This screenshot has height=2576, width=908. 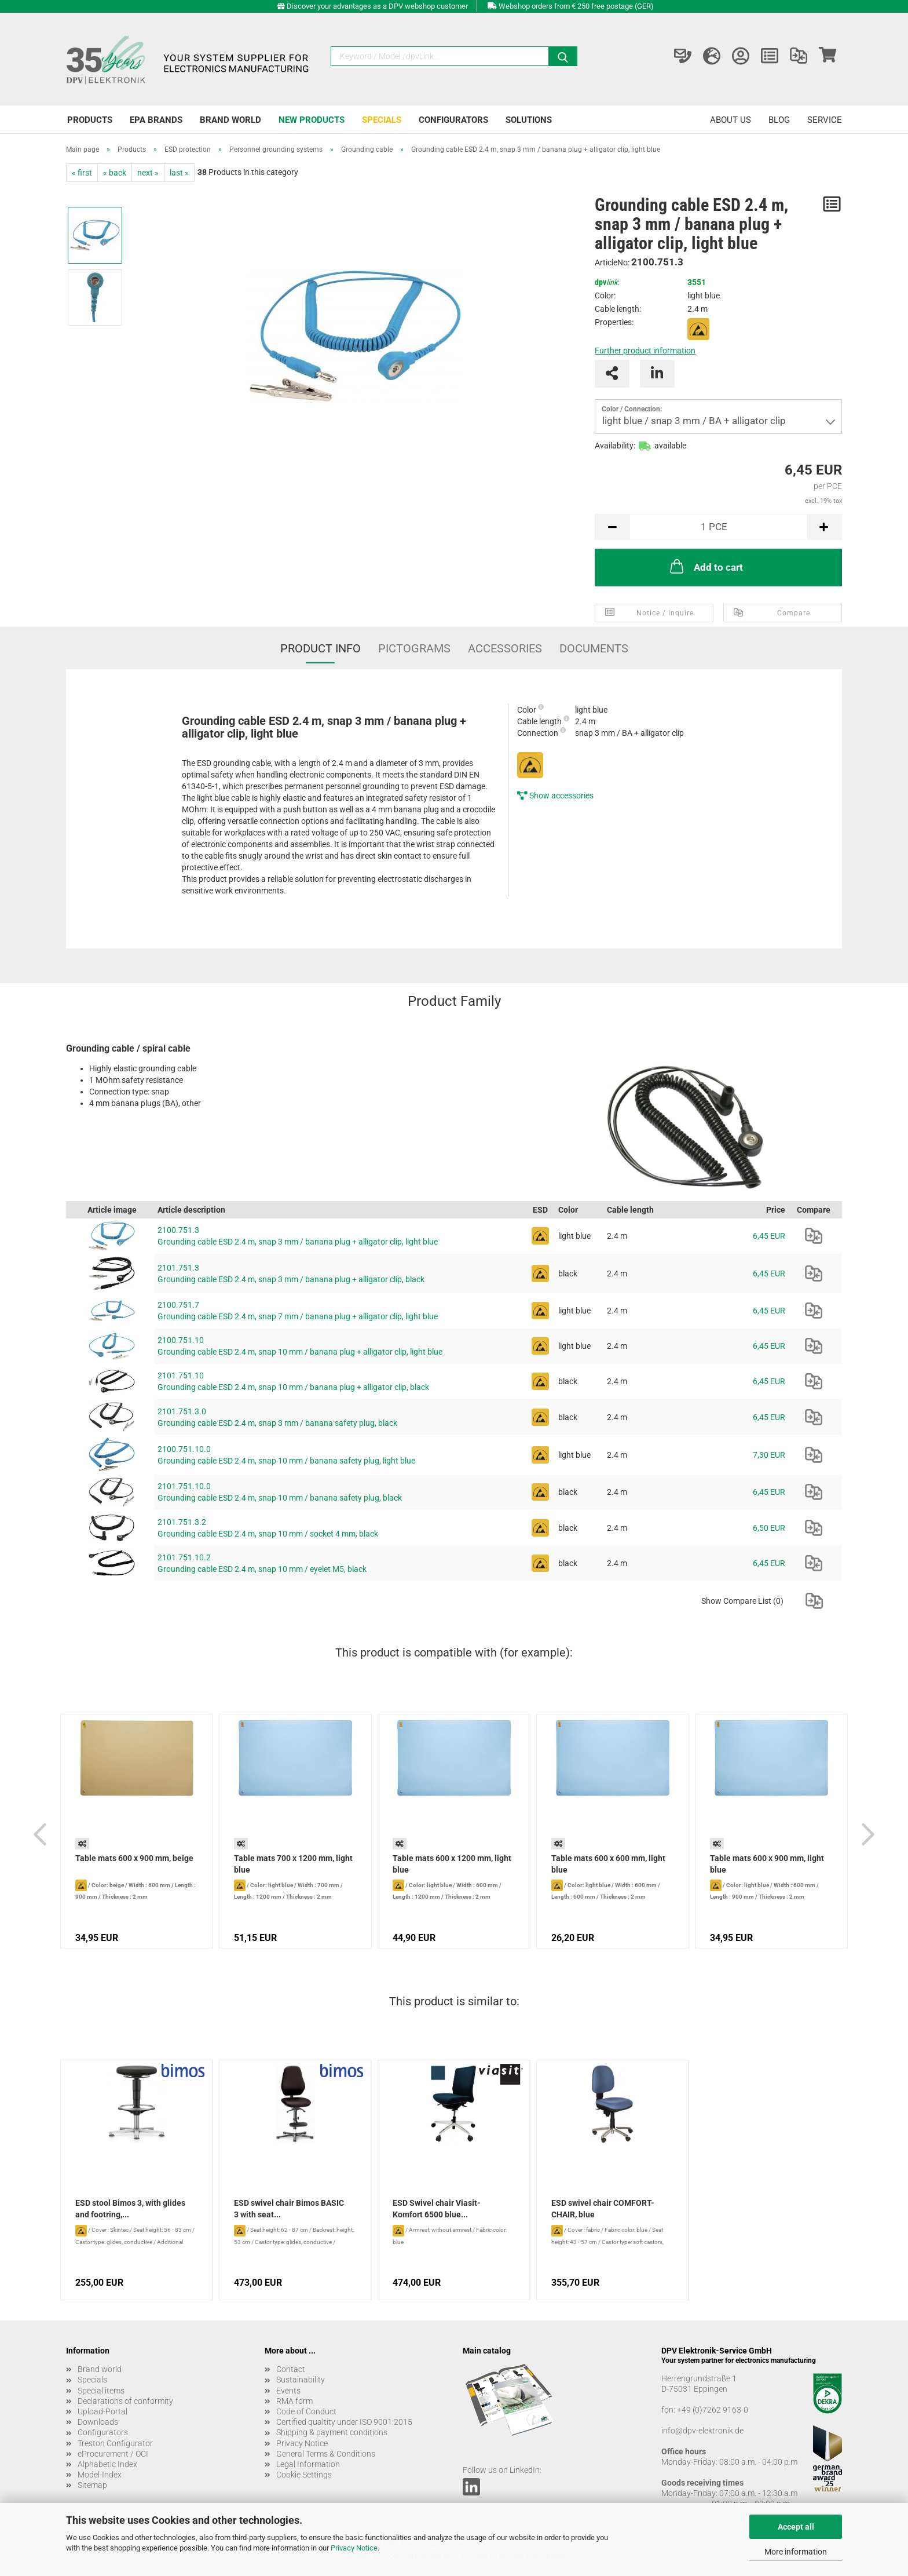 What do you see at coordinates (437, 2208) in the screenshot?
I see `ESD Swivel chair Viasit-Komfort 6500 blue...` at bounding box center [437, 2208].